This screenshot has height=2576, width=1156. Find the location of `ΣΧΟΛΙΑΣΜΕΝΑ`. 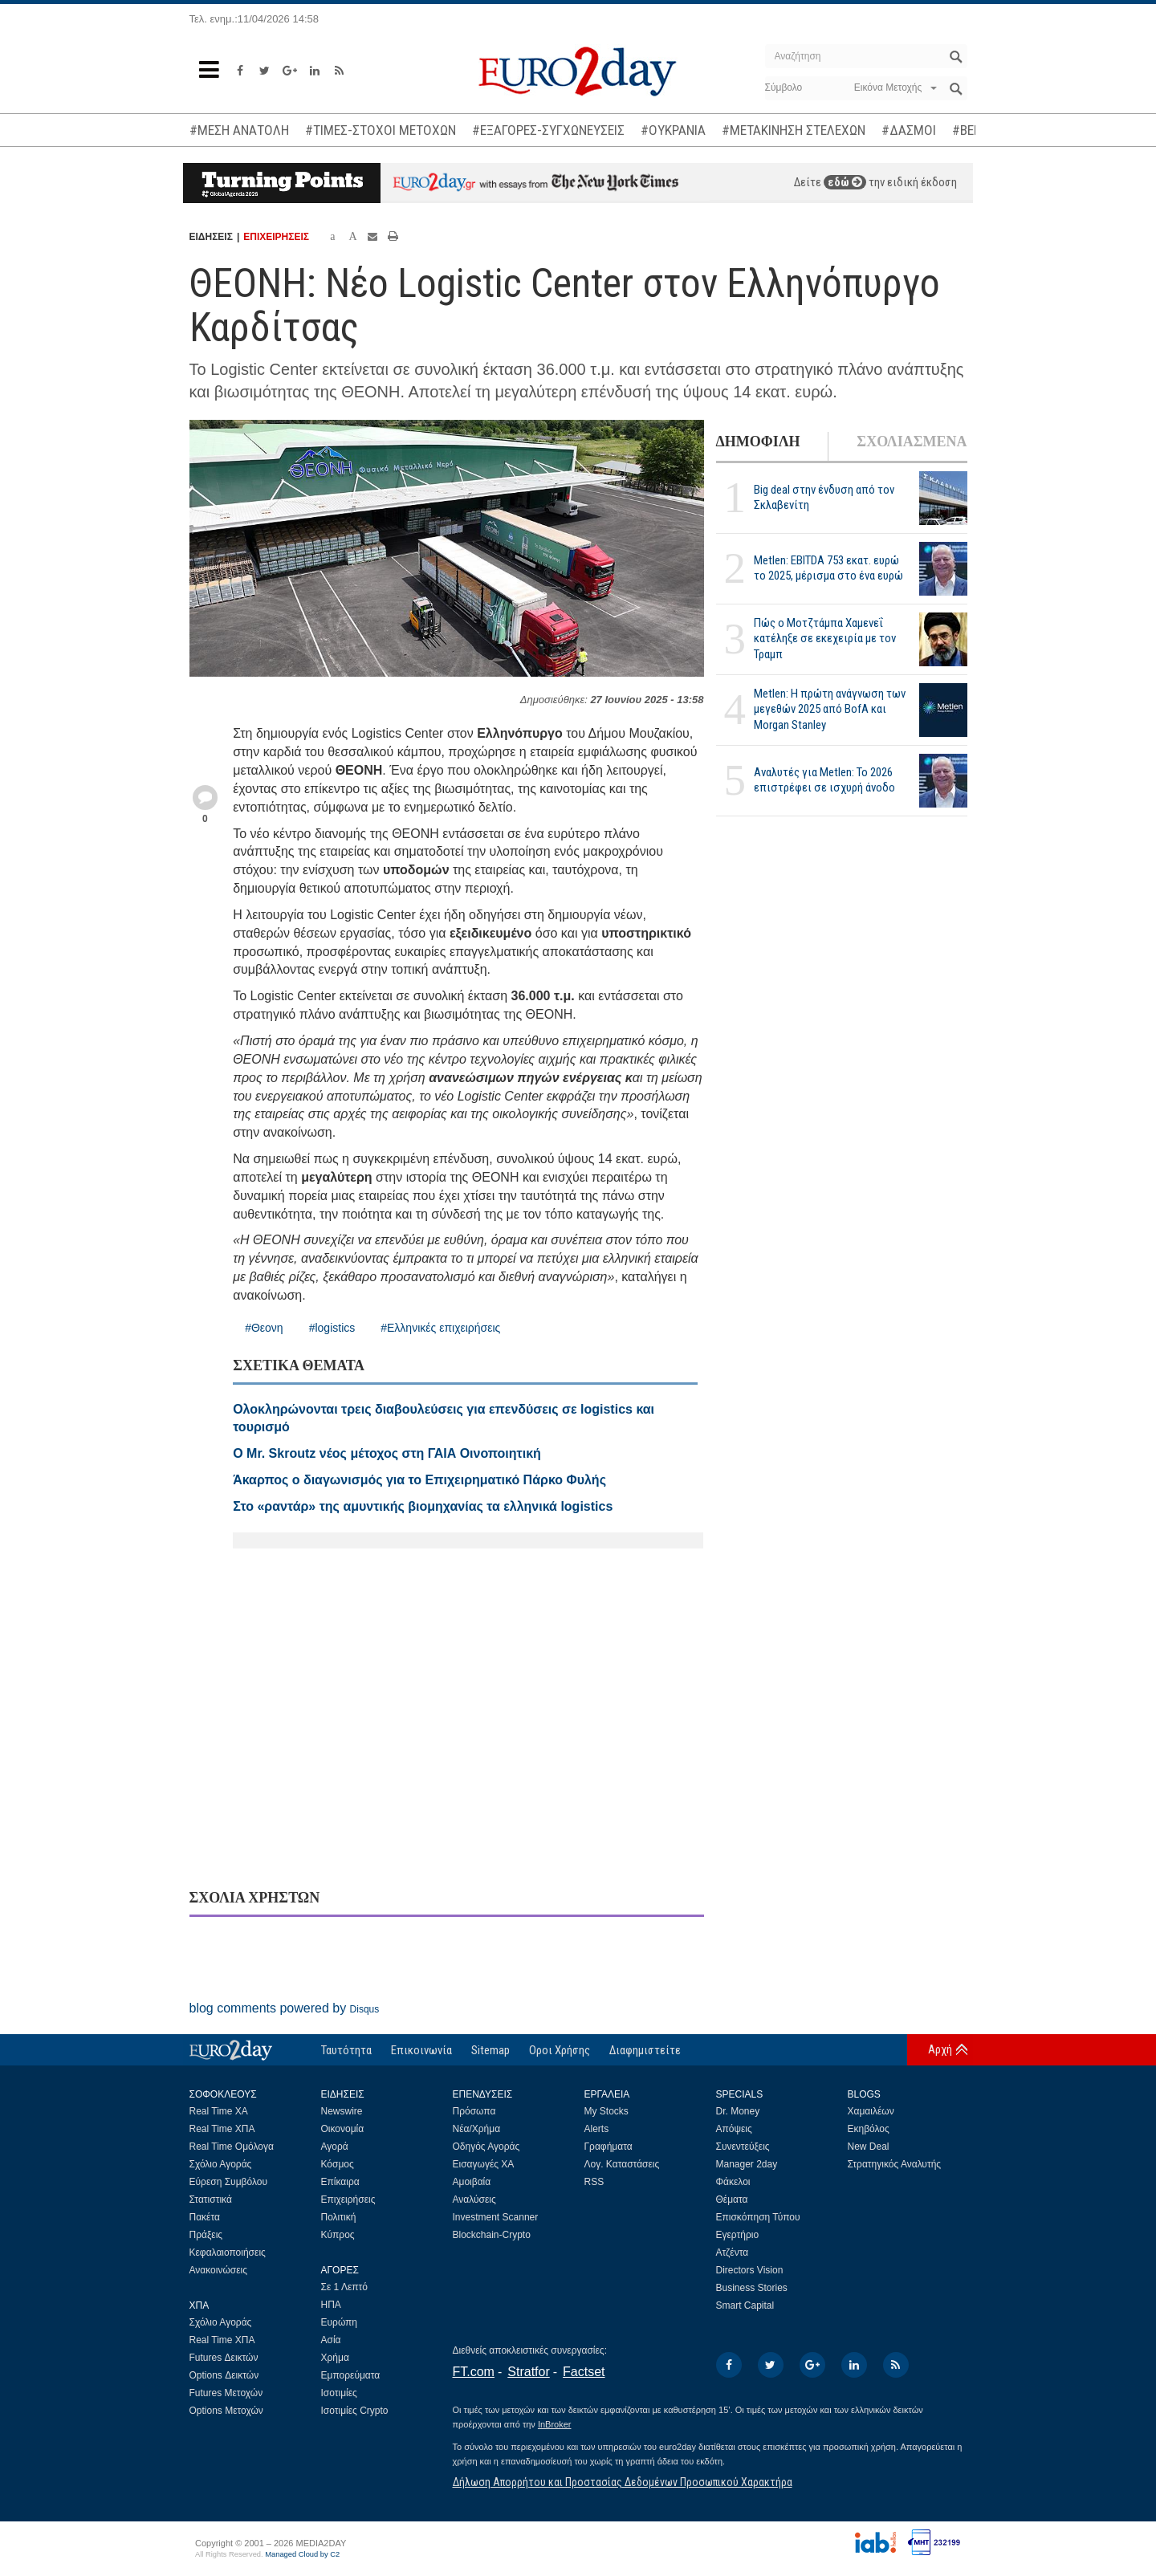

ΣΧΟΛΙΑΣΜΕΝΑ is located at coordinates (912, 441).